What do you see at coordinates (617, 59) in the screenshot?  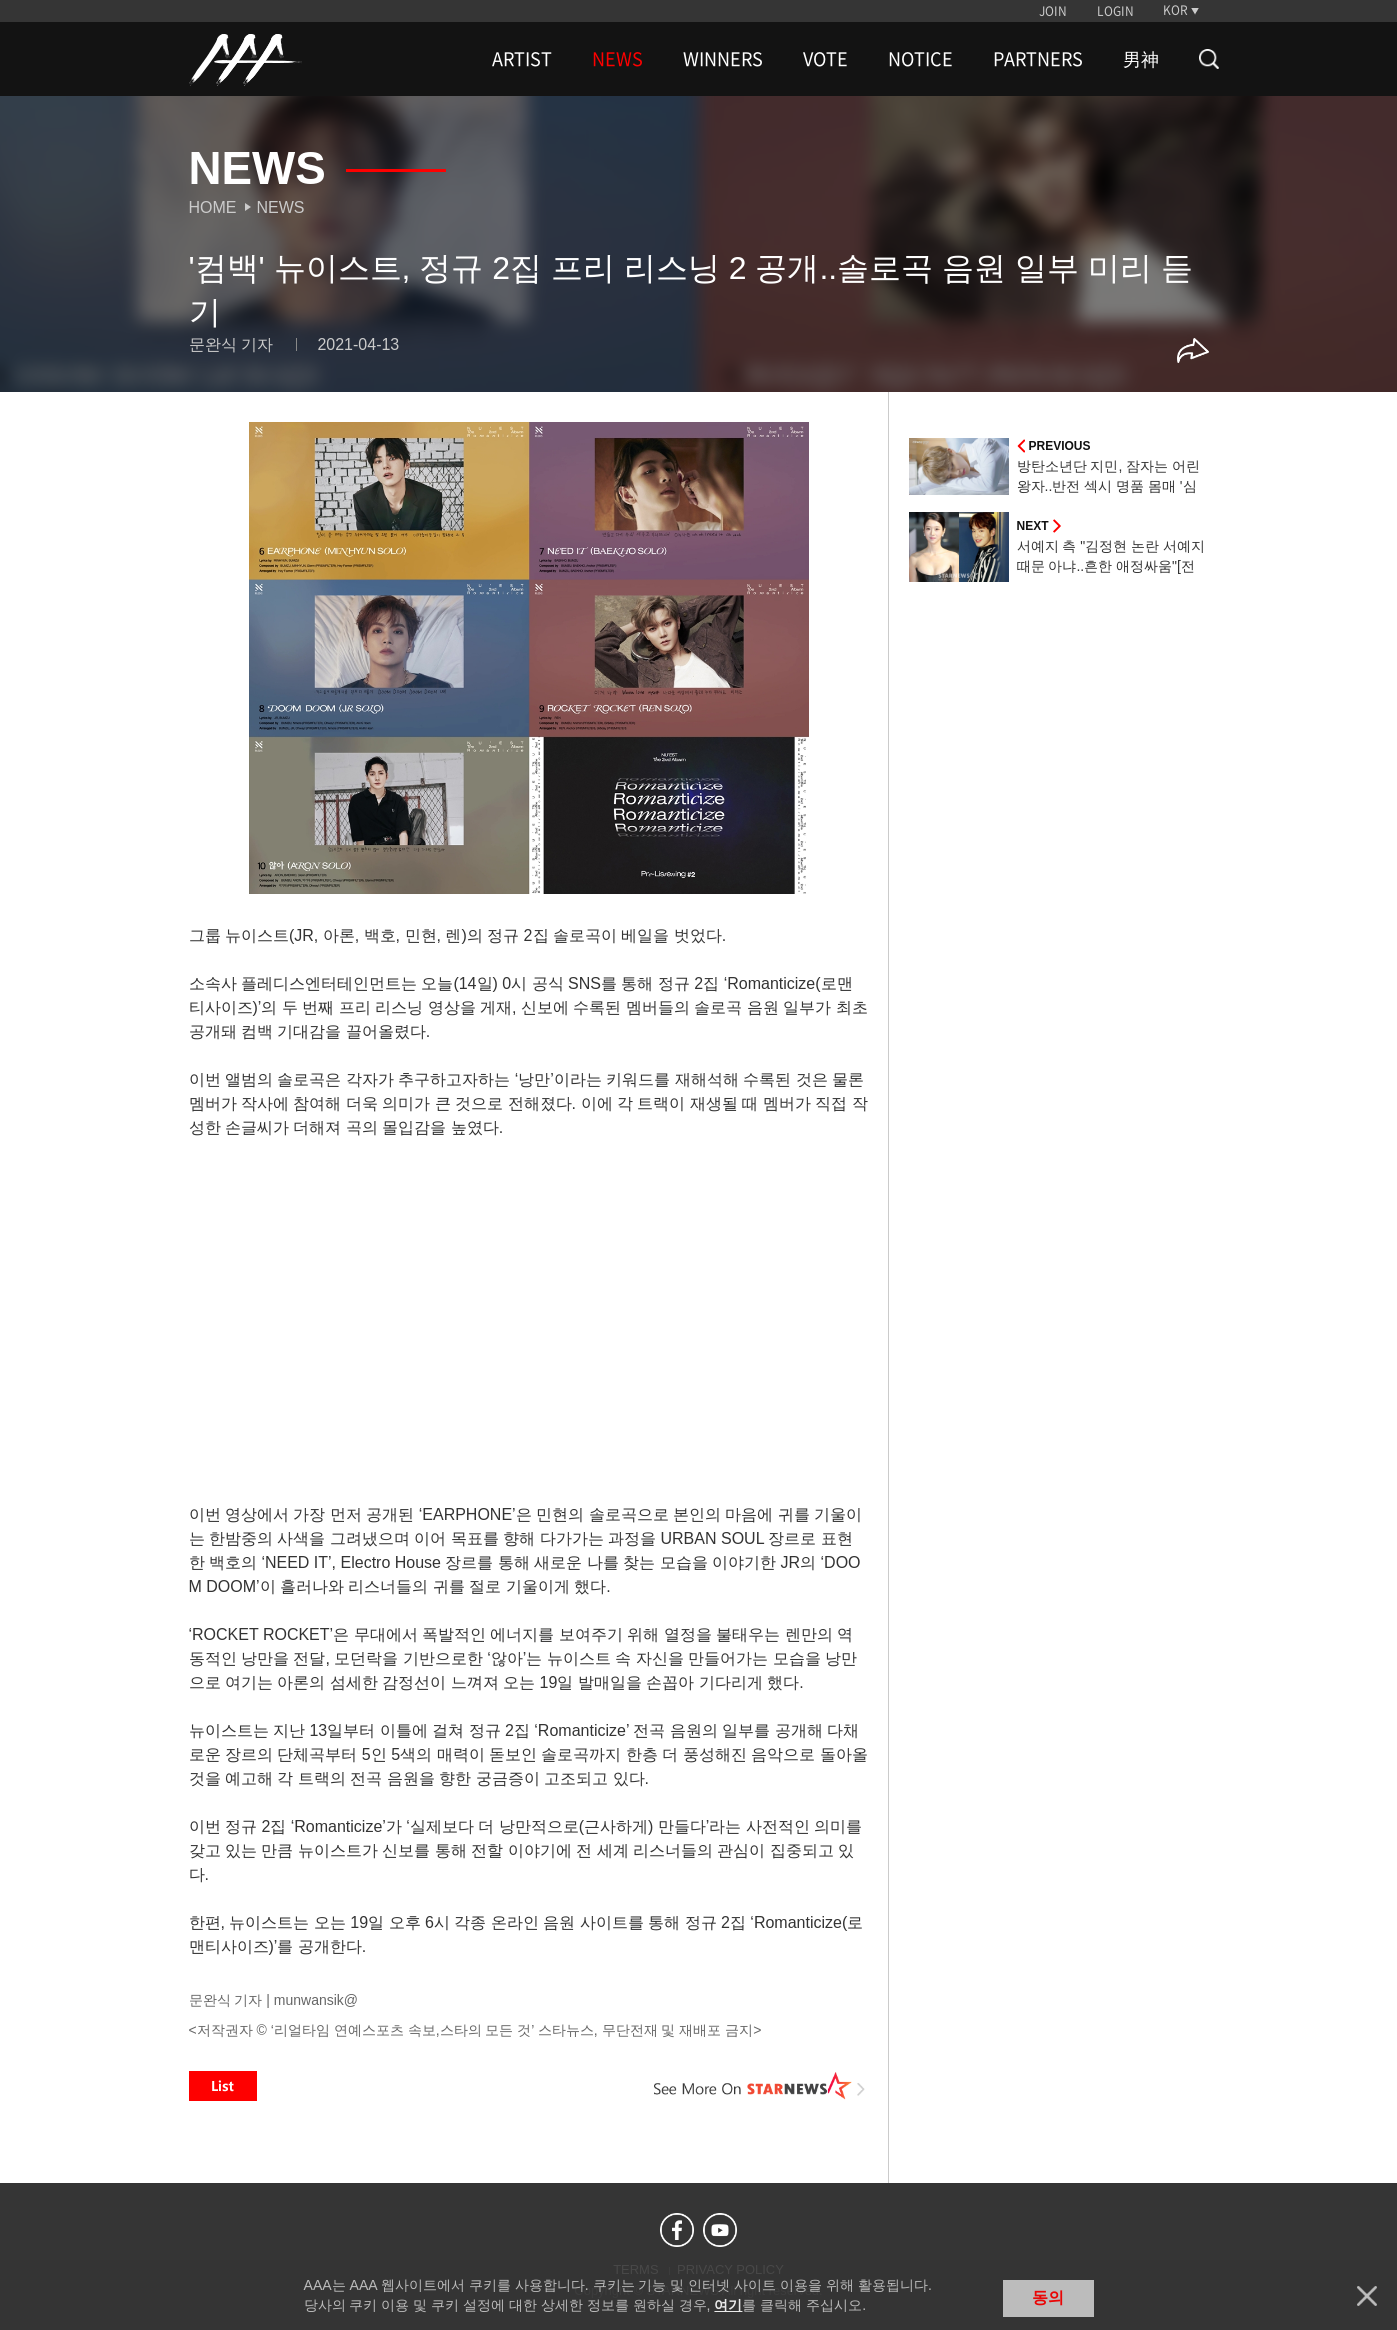 I see `NEWS` at bounding box center [617, 59].